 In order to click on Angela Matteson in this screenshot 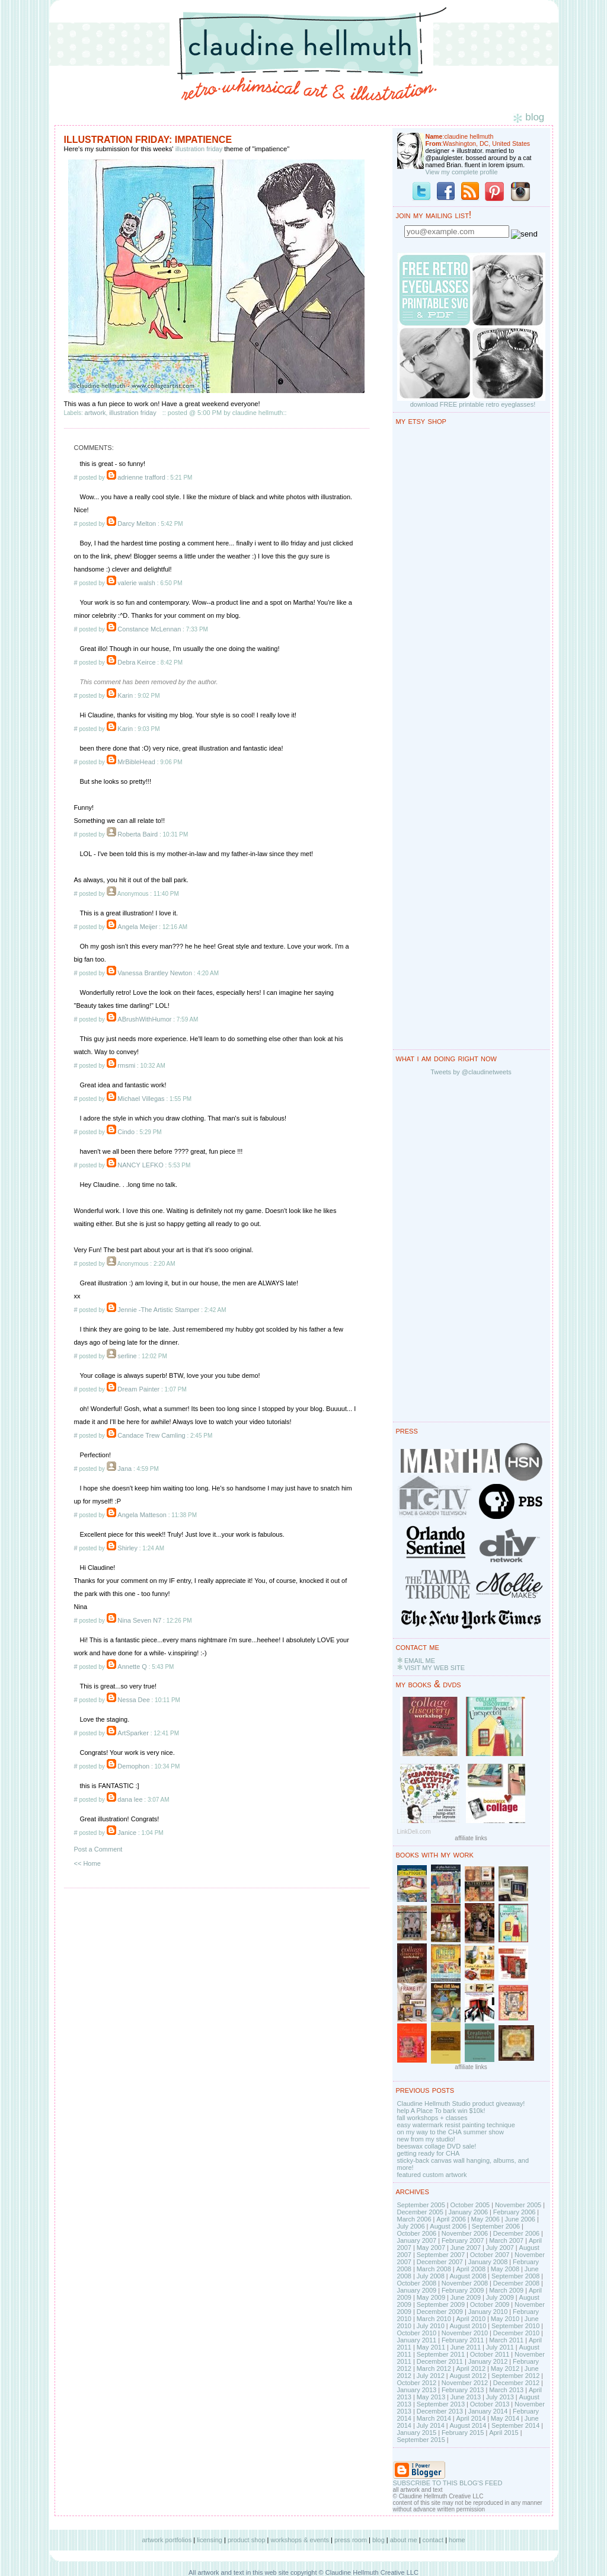, I will do `click(142, 1514)`.